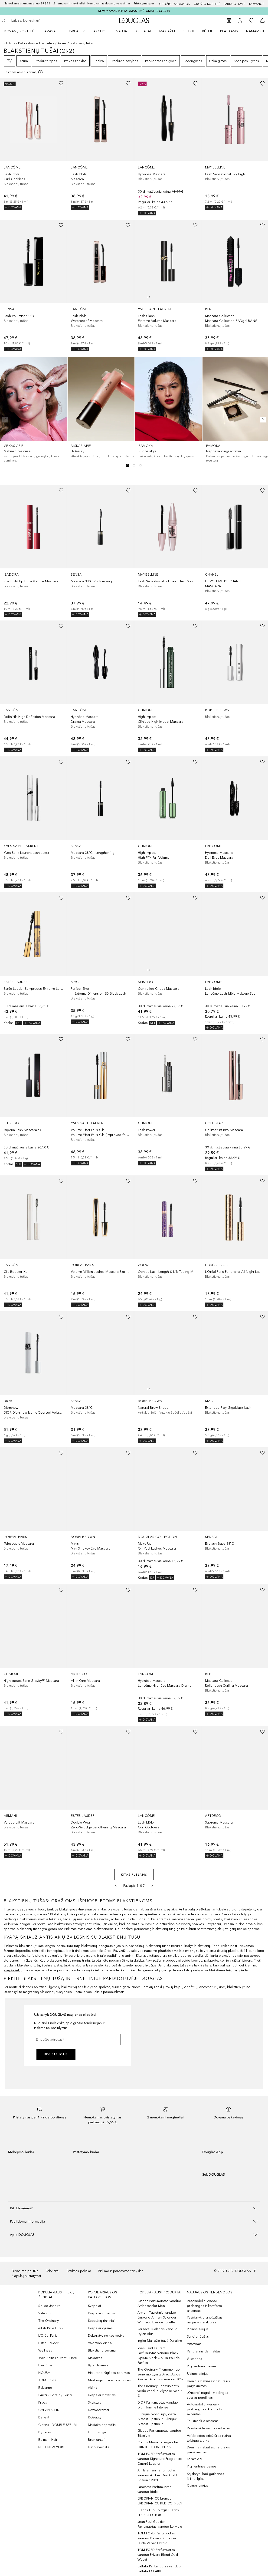 This screenshot has width=268, height=2576. I want to click on Ricinos aliejus, so click(197, 2329).